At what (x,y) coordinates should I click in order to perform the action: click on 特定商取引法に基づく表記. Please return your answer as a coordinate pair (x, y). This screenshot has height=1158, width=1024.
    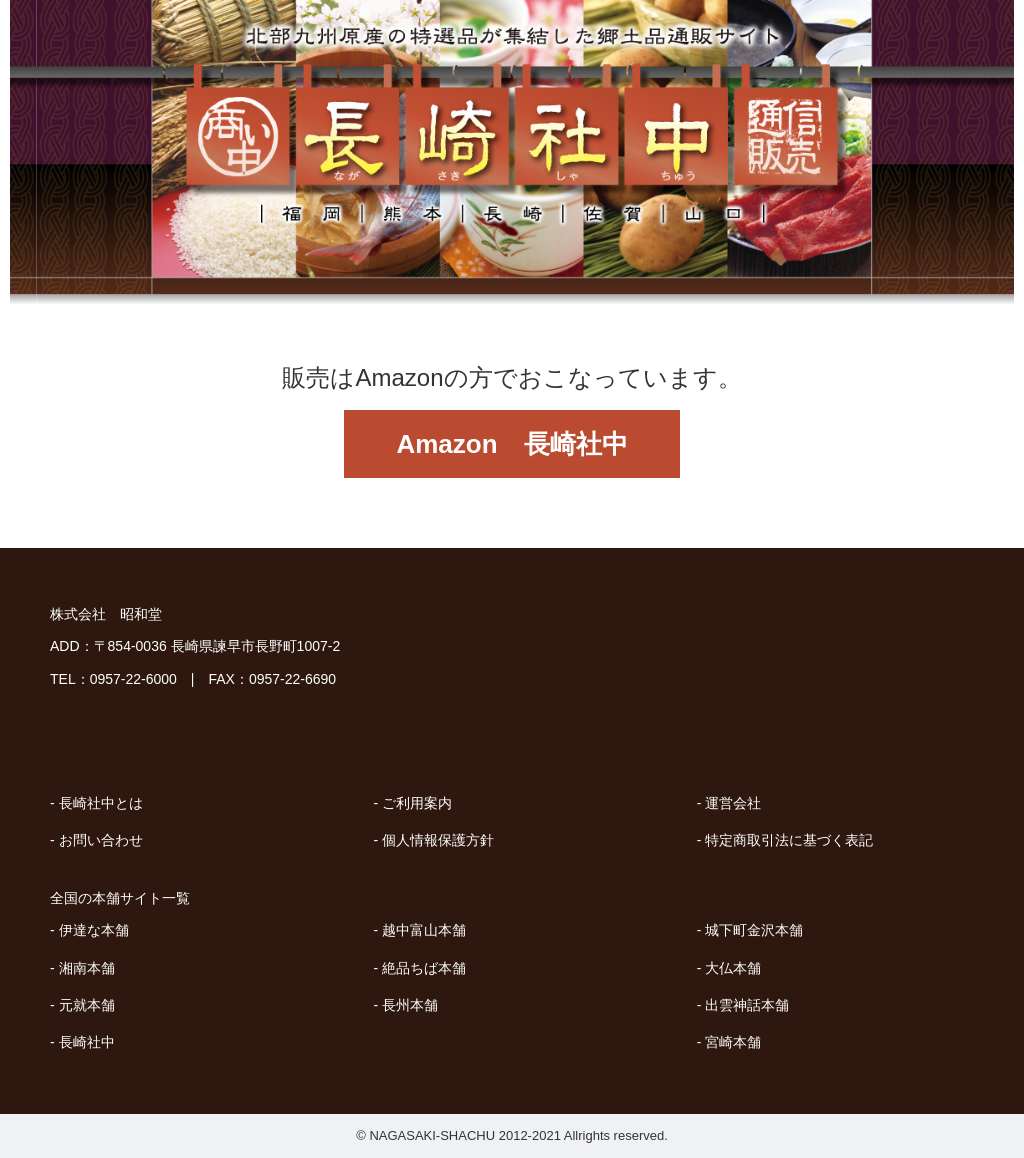
    Looking at the image, I should click on (789, 840).